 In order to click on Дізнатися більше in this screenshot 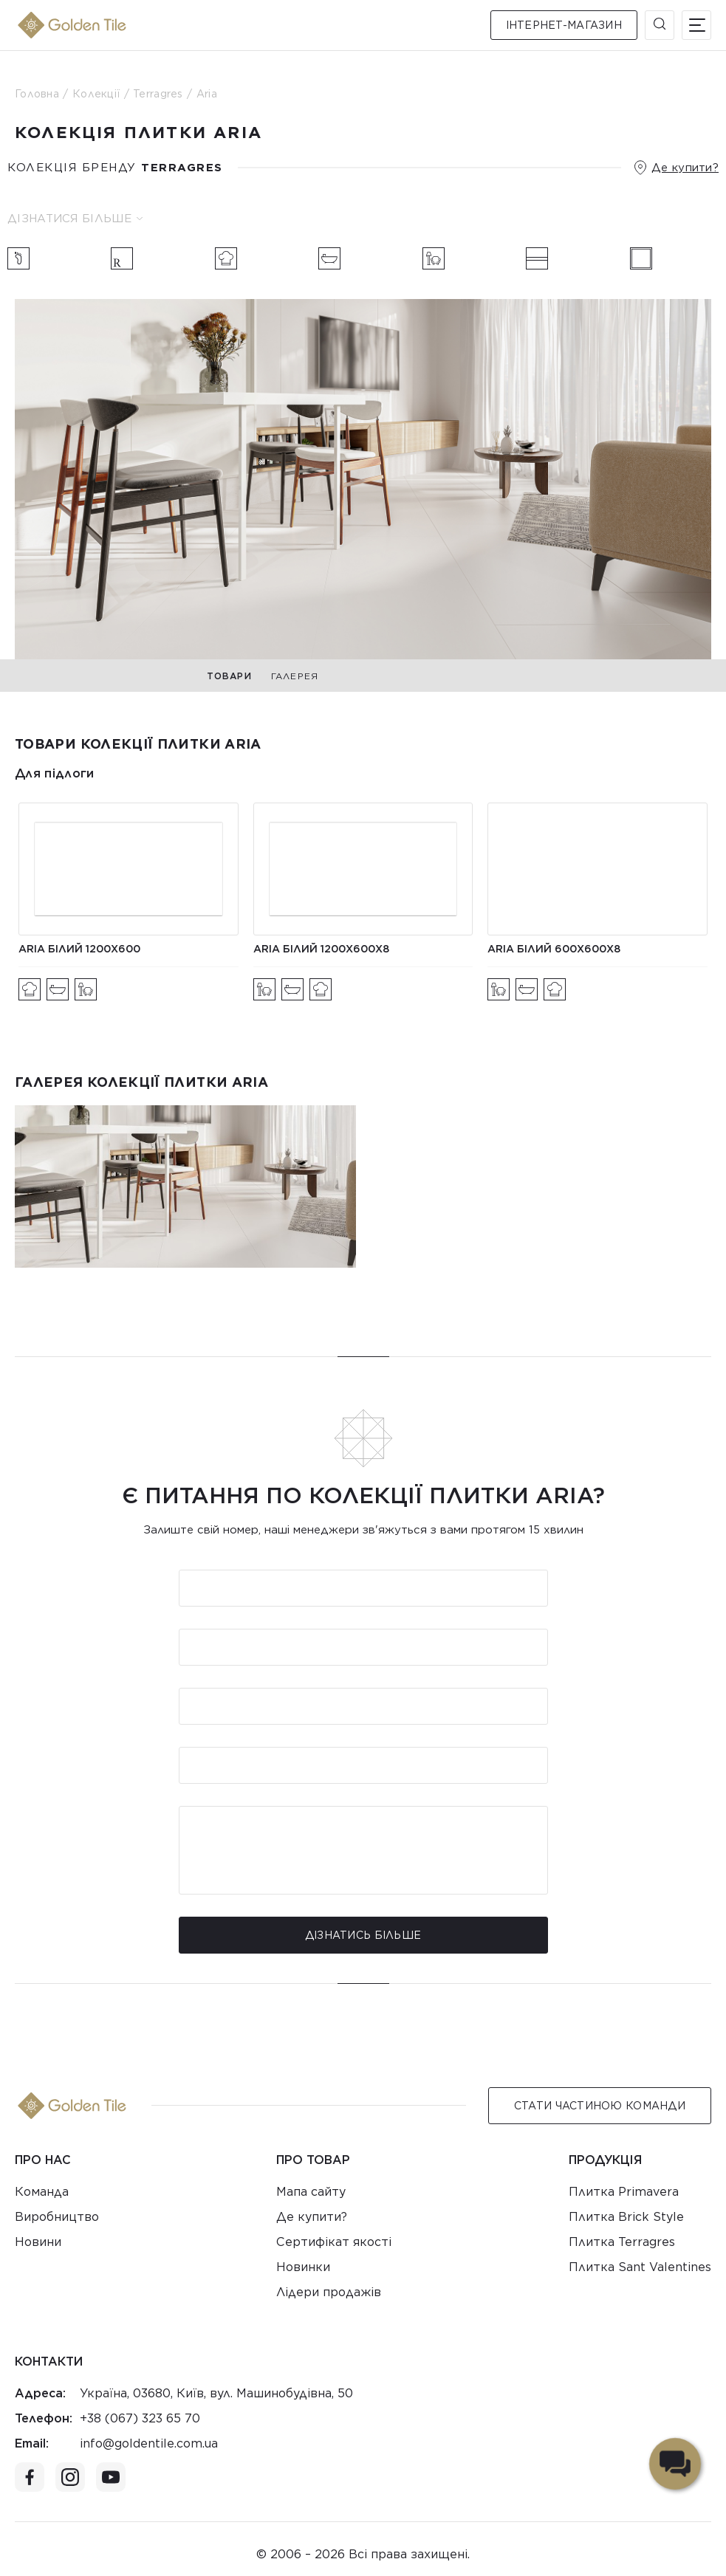, I will do `click(75, 218)`.